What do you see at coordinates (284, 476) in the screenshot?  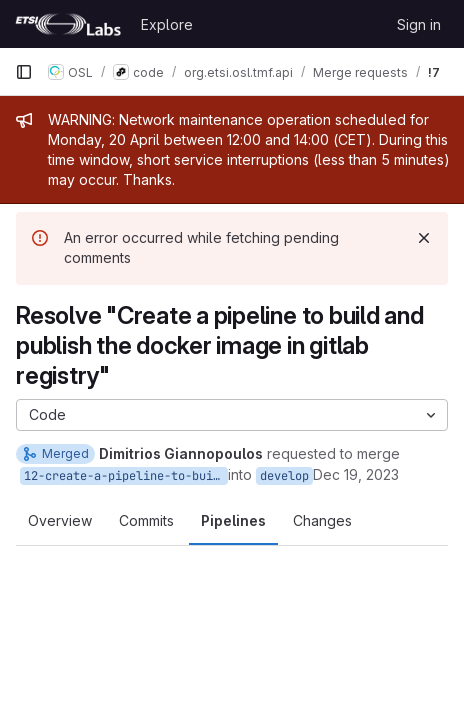 I see `develop` at bounding box center [284, 476].